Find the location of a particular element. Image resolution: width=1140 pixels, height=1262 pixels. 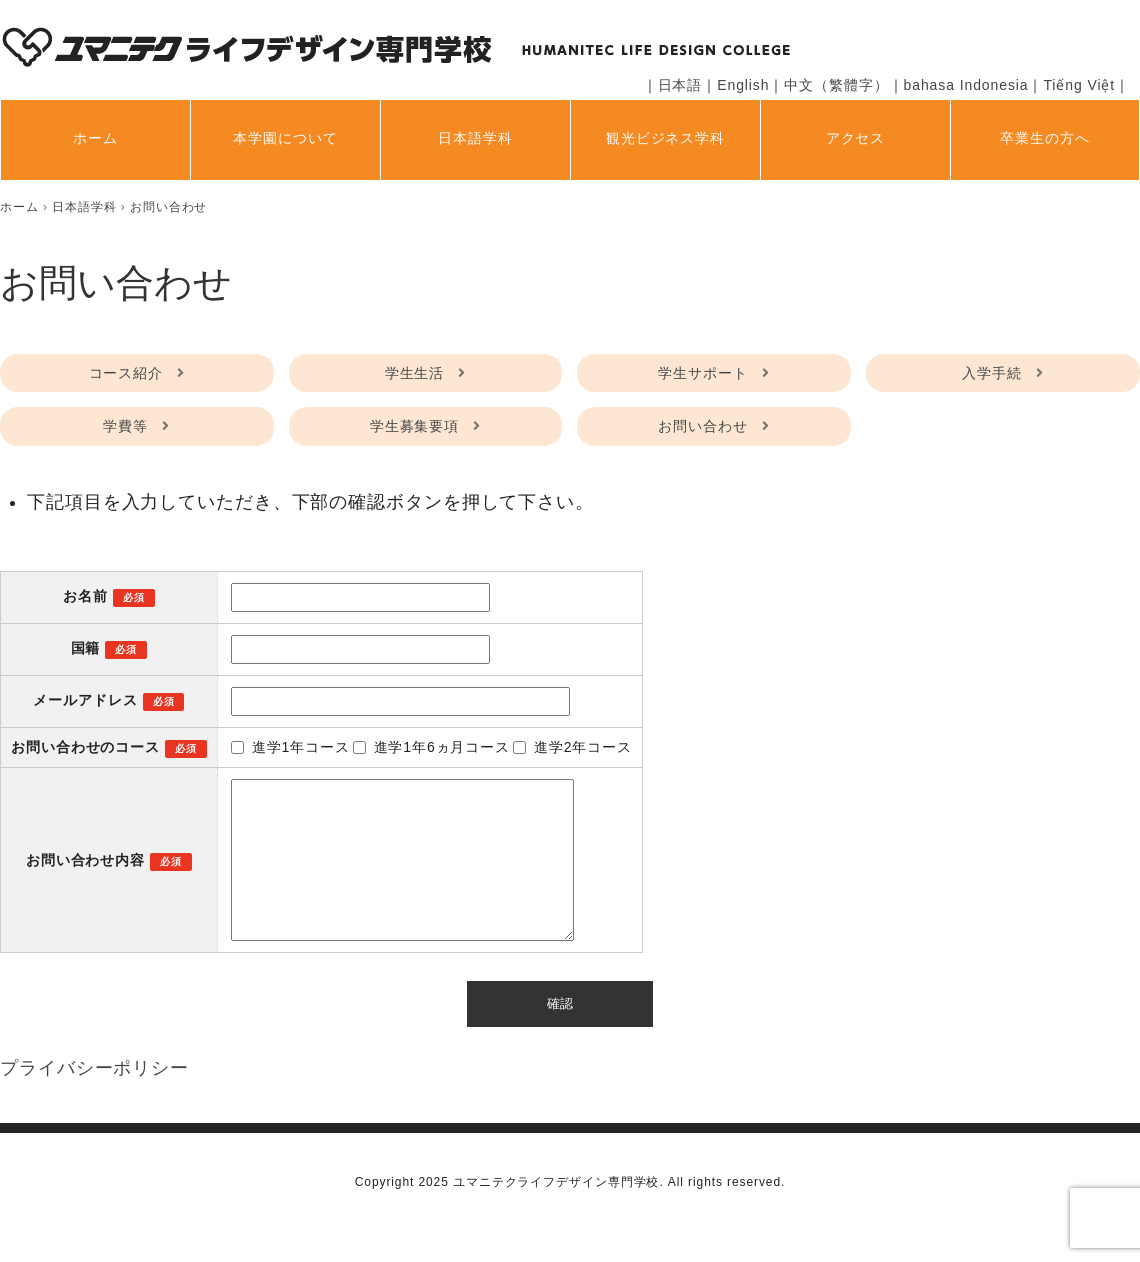

お問い合わせ is located at coordinates (702, 426).